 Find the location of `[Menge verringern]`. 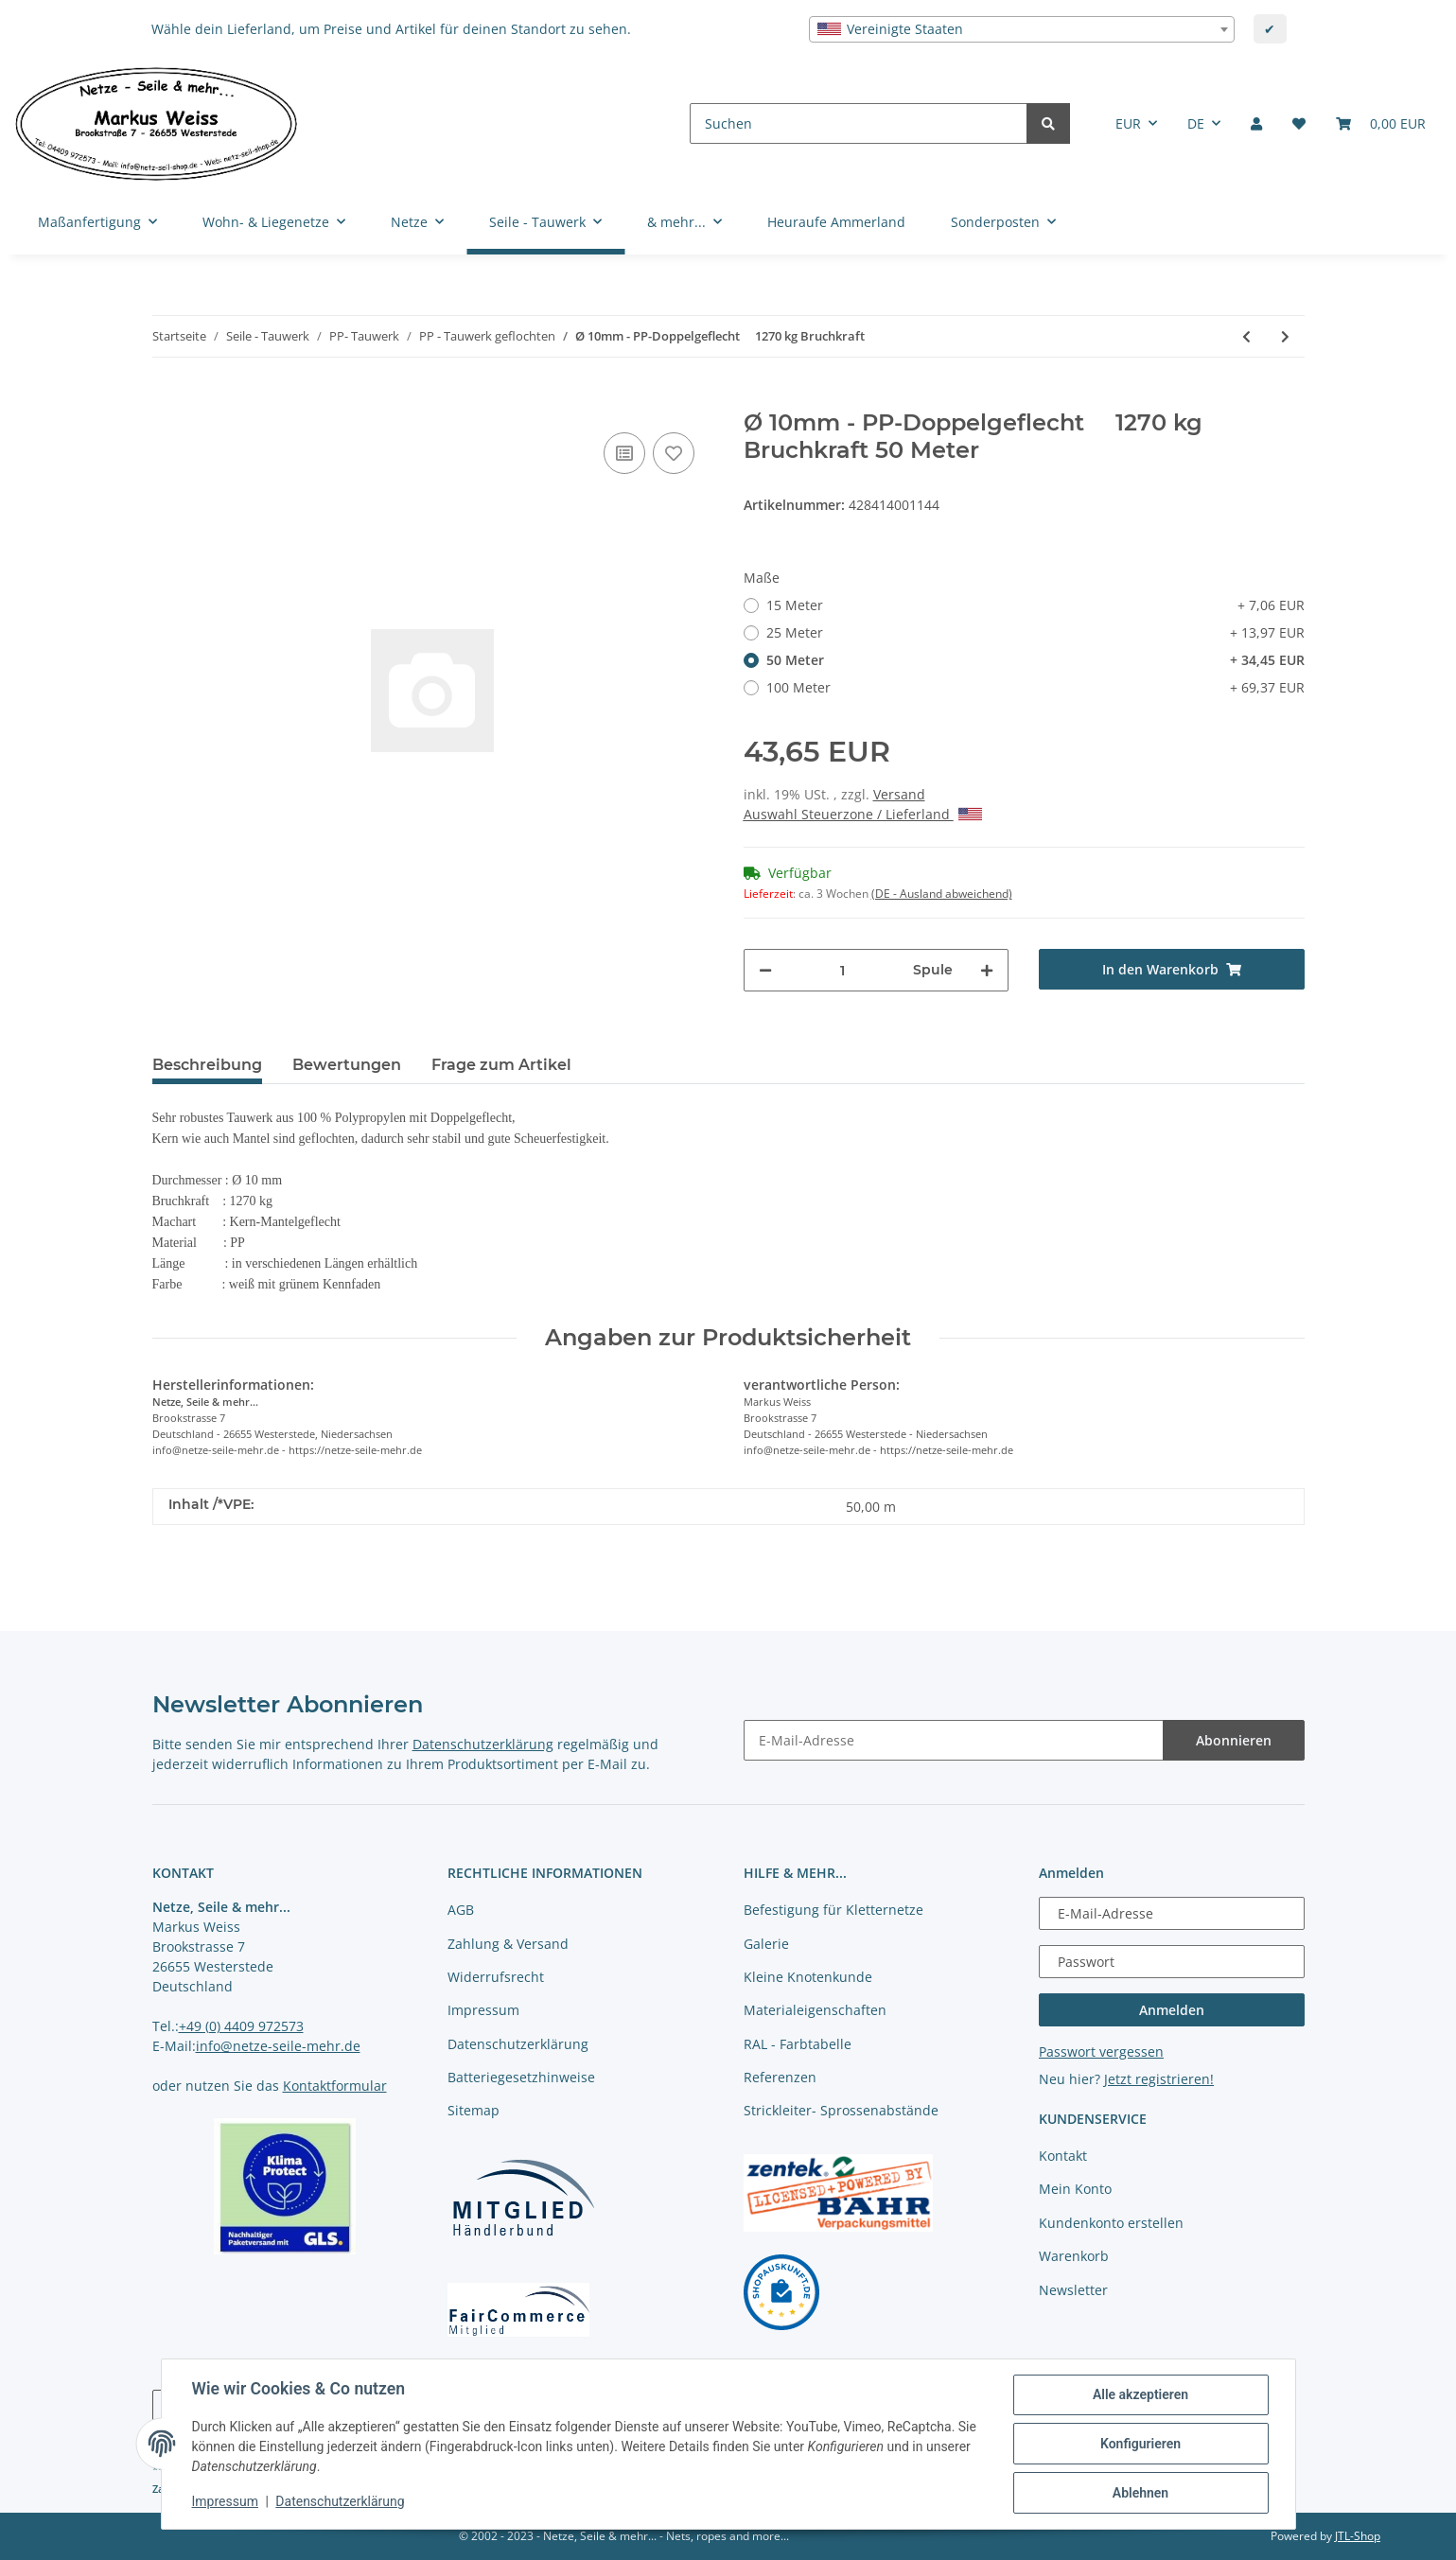

[Menge verringern] is located at coordinates (765, 970).